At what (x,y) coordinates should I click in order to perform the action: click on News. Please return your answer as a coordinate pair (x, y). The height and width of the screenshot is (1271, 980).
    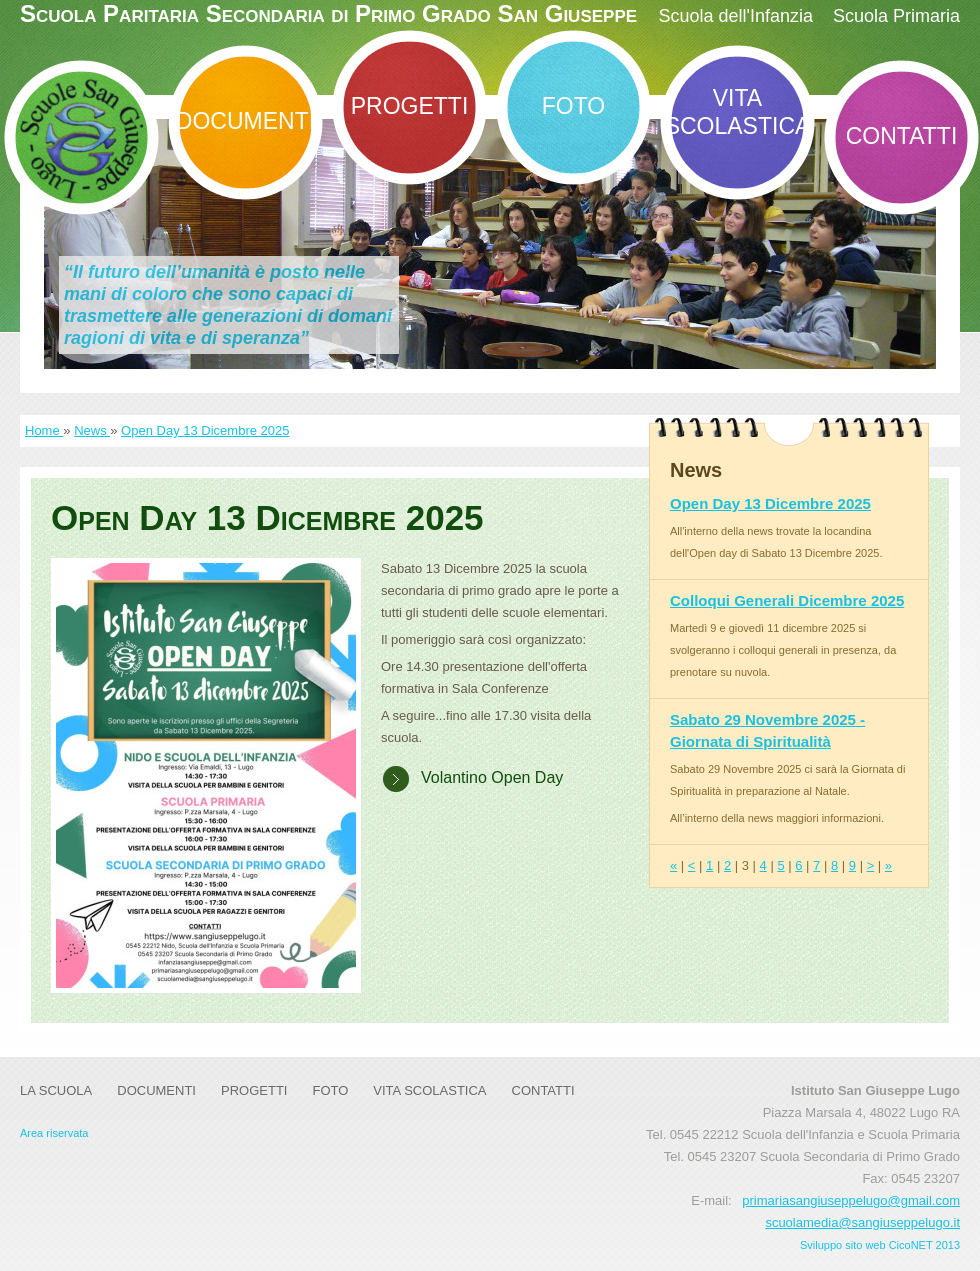
    Looking at the image, I should click on (92, 430).